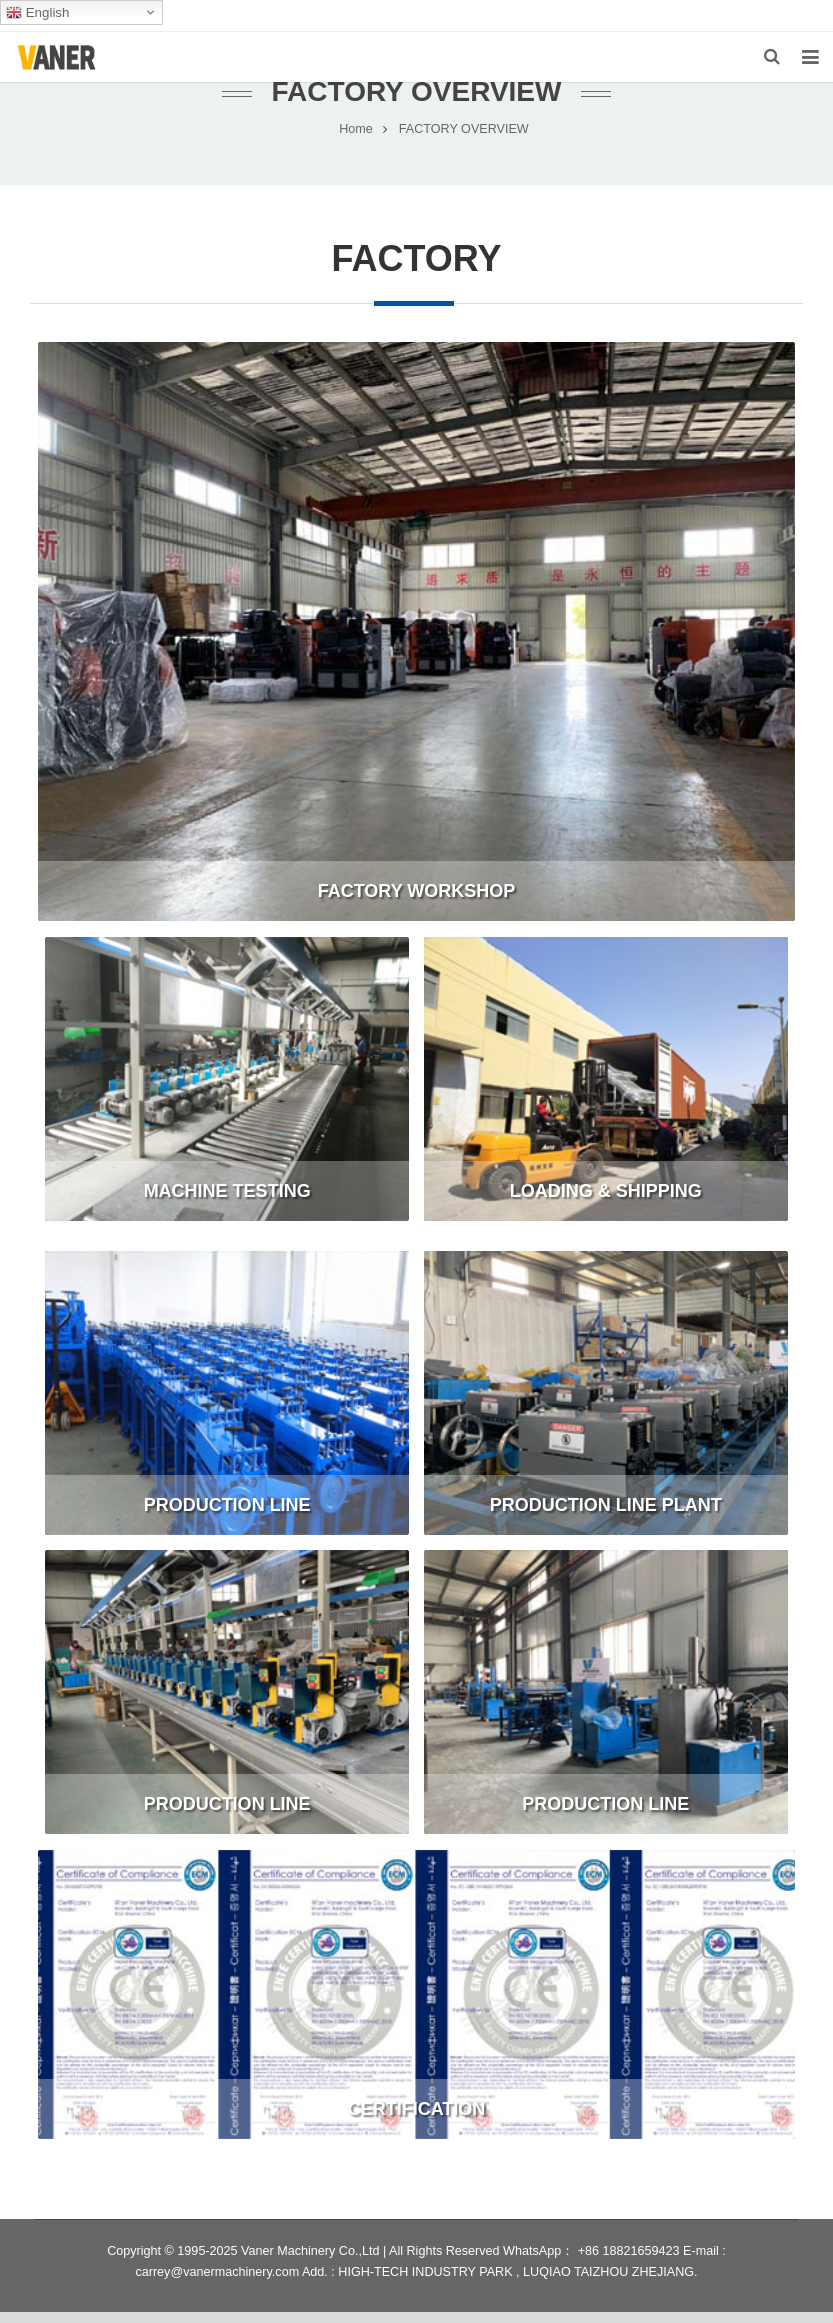 The height and width of the screenshot is (2323, 833). Describe the element at coordinates (37, 13) in the screenshot. I see `English` at that location.